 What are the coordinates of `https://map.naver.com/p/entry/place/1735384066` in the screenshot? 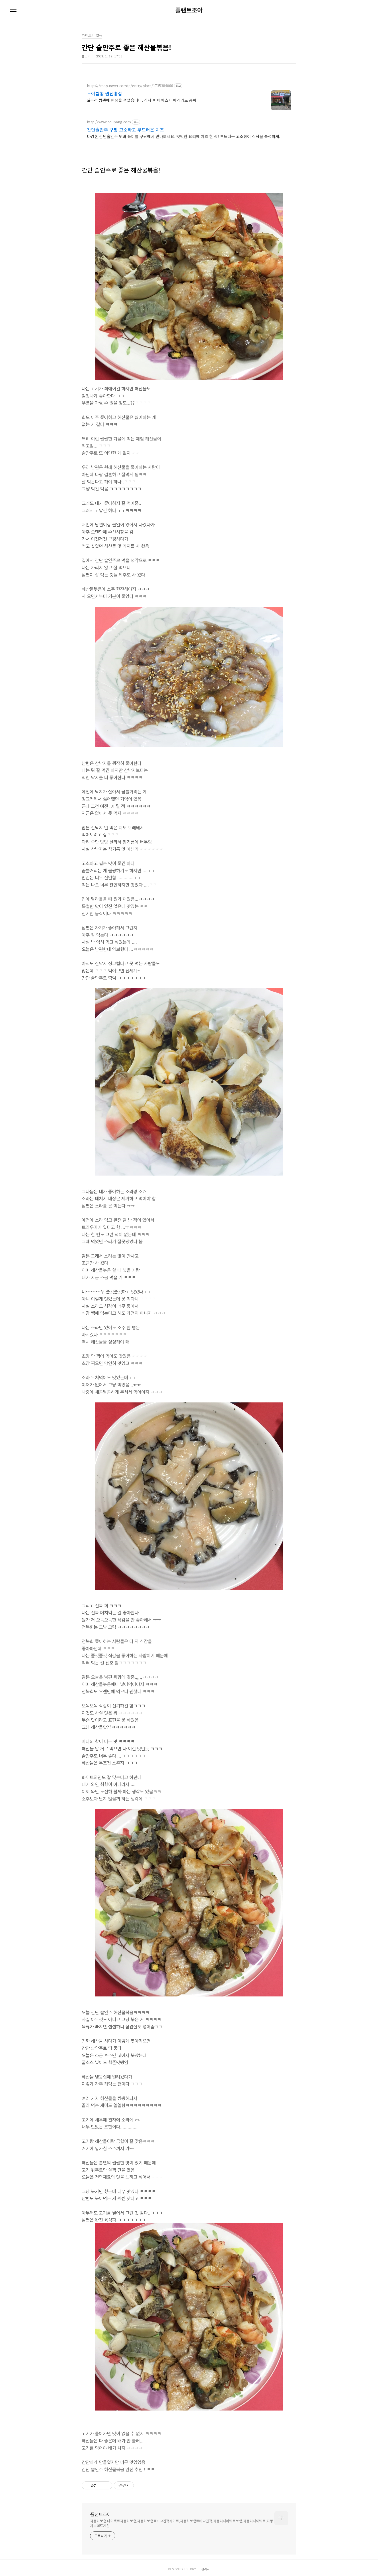 It's located at (130, 86).